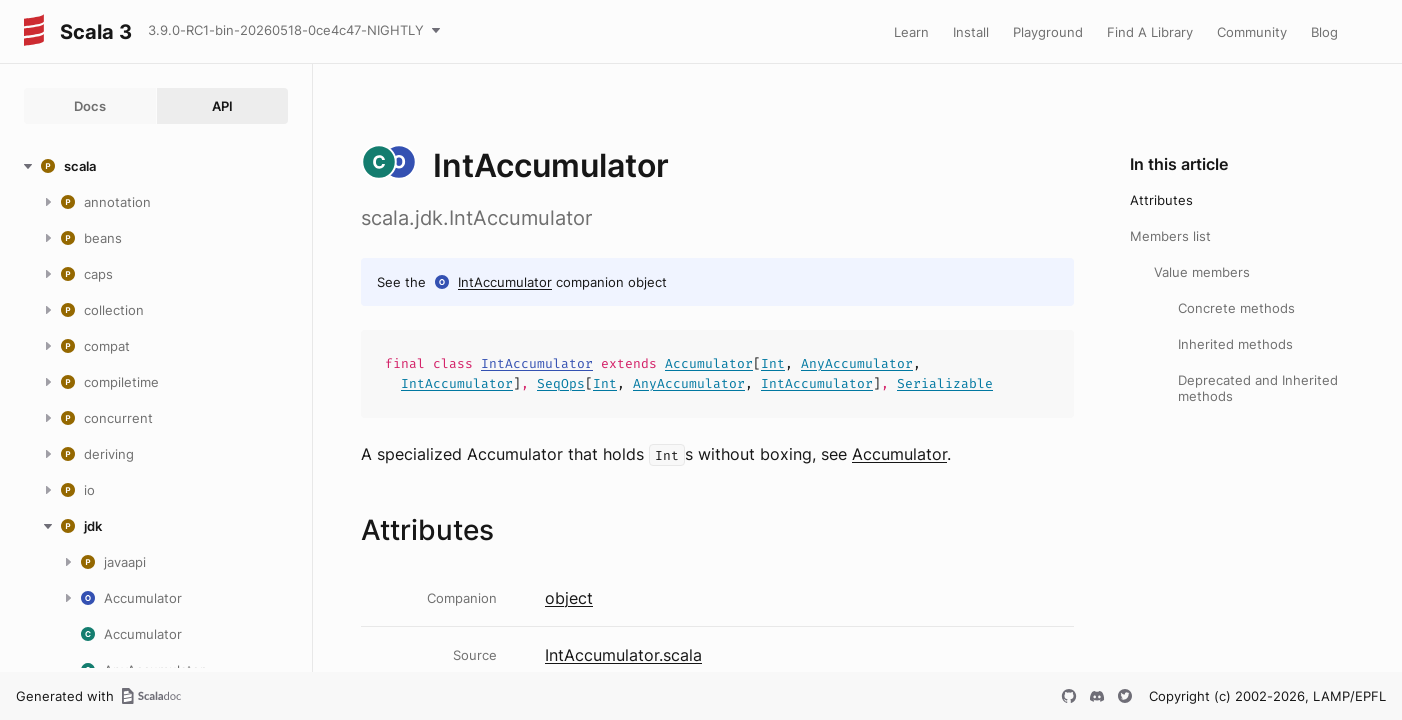 Image resolution: width=1402 pixels, height=720 pixels. What do you see at coordinates (945, 383) in the screenshot?
I see `Serializable` at bounding box center [945, 383].